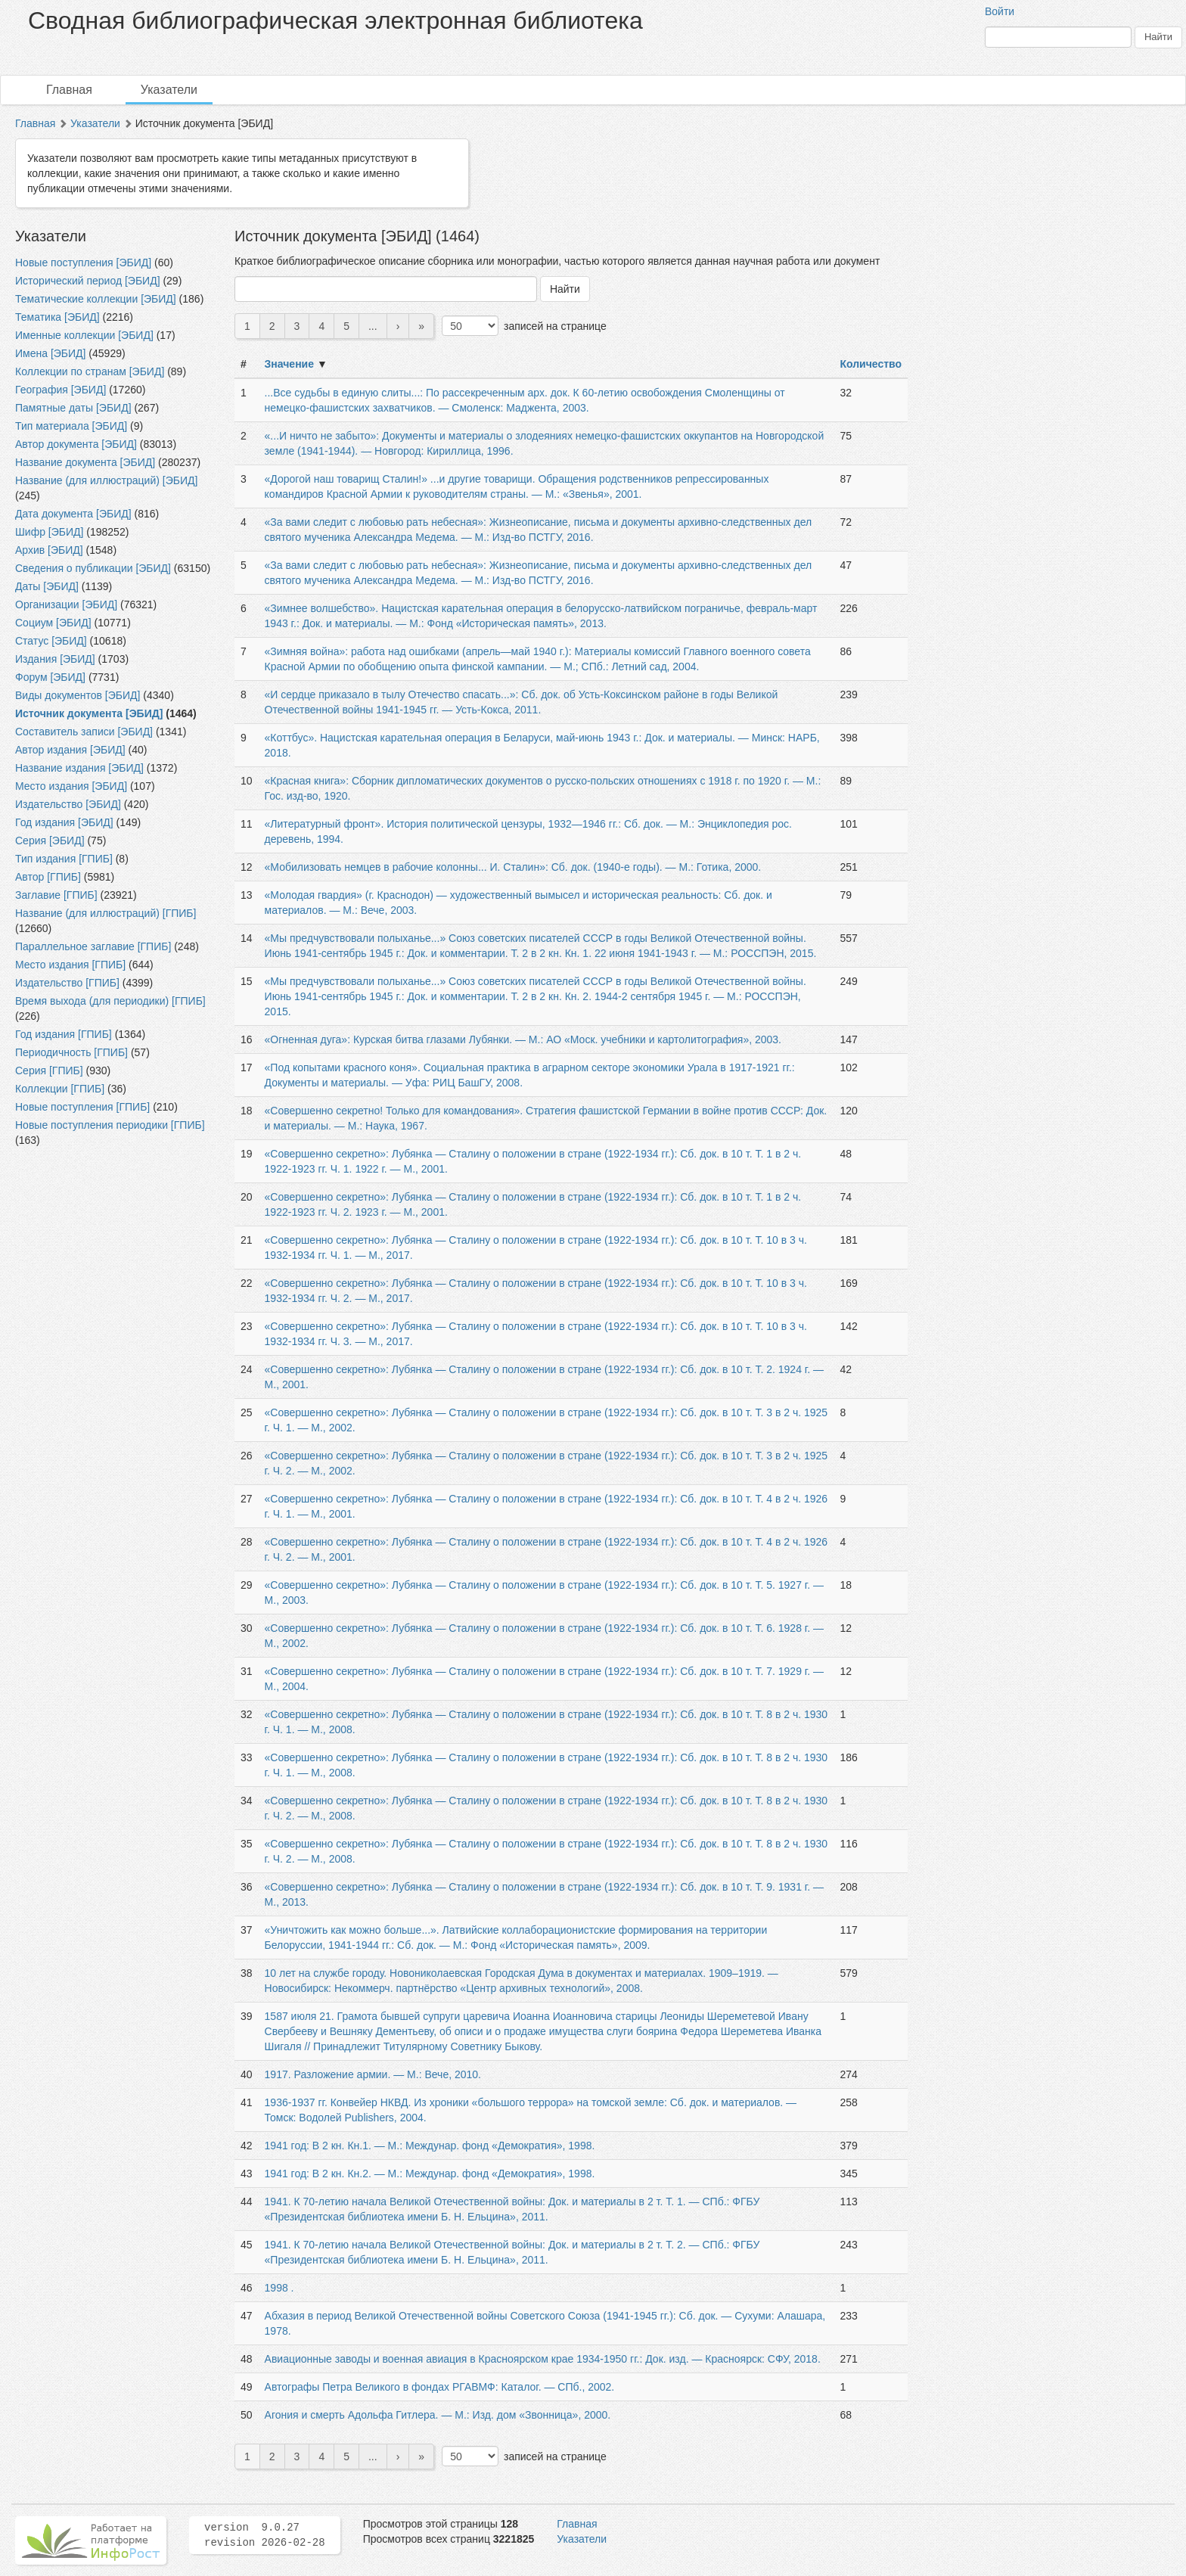  I want to click on Войти, so click(999, 11).